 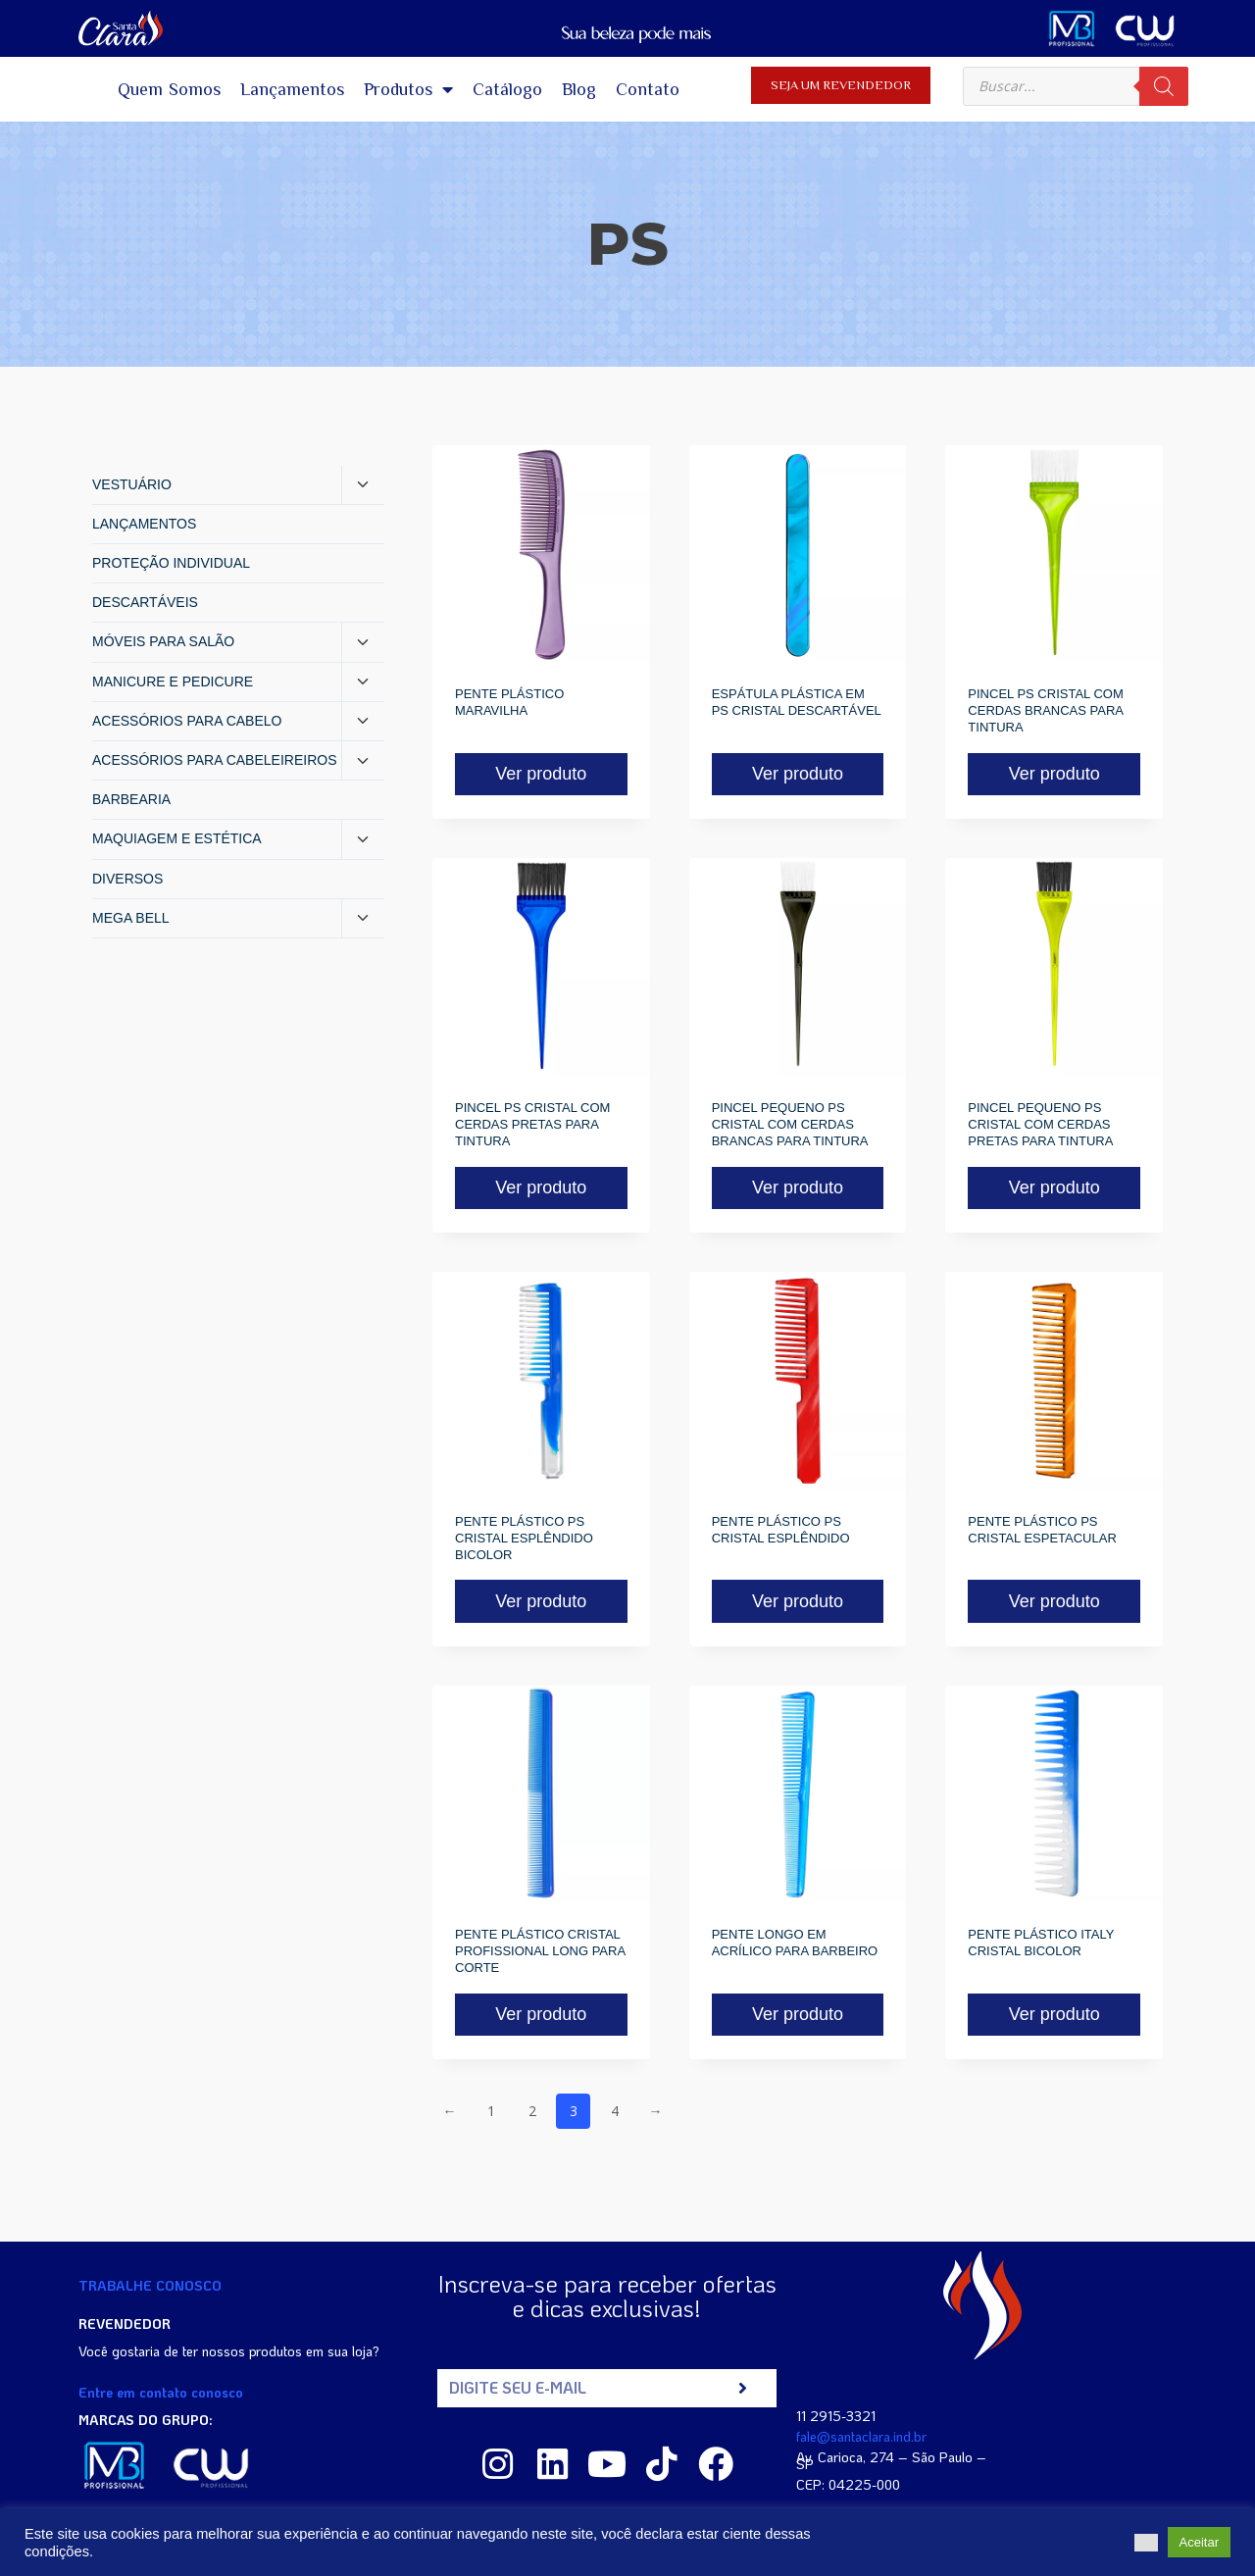 I want to click on PINCEL PS CRISTAL COM CERDAS BRANCAS PARA TINTURA, so click(x=1045, y=710).